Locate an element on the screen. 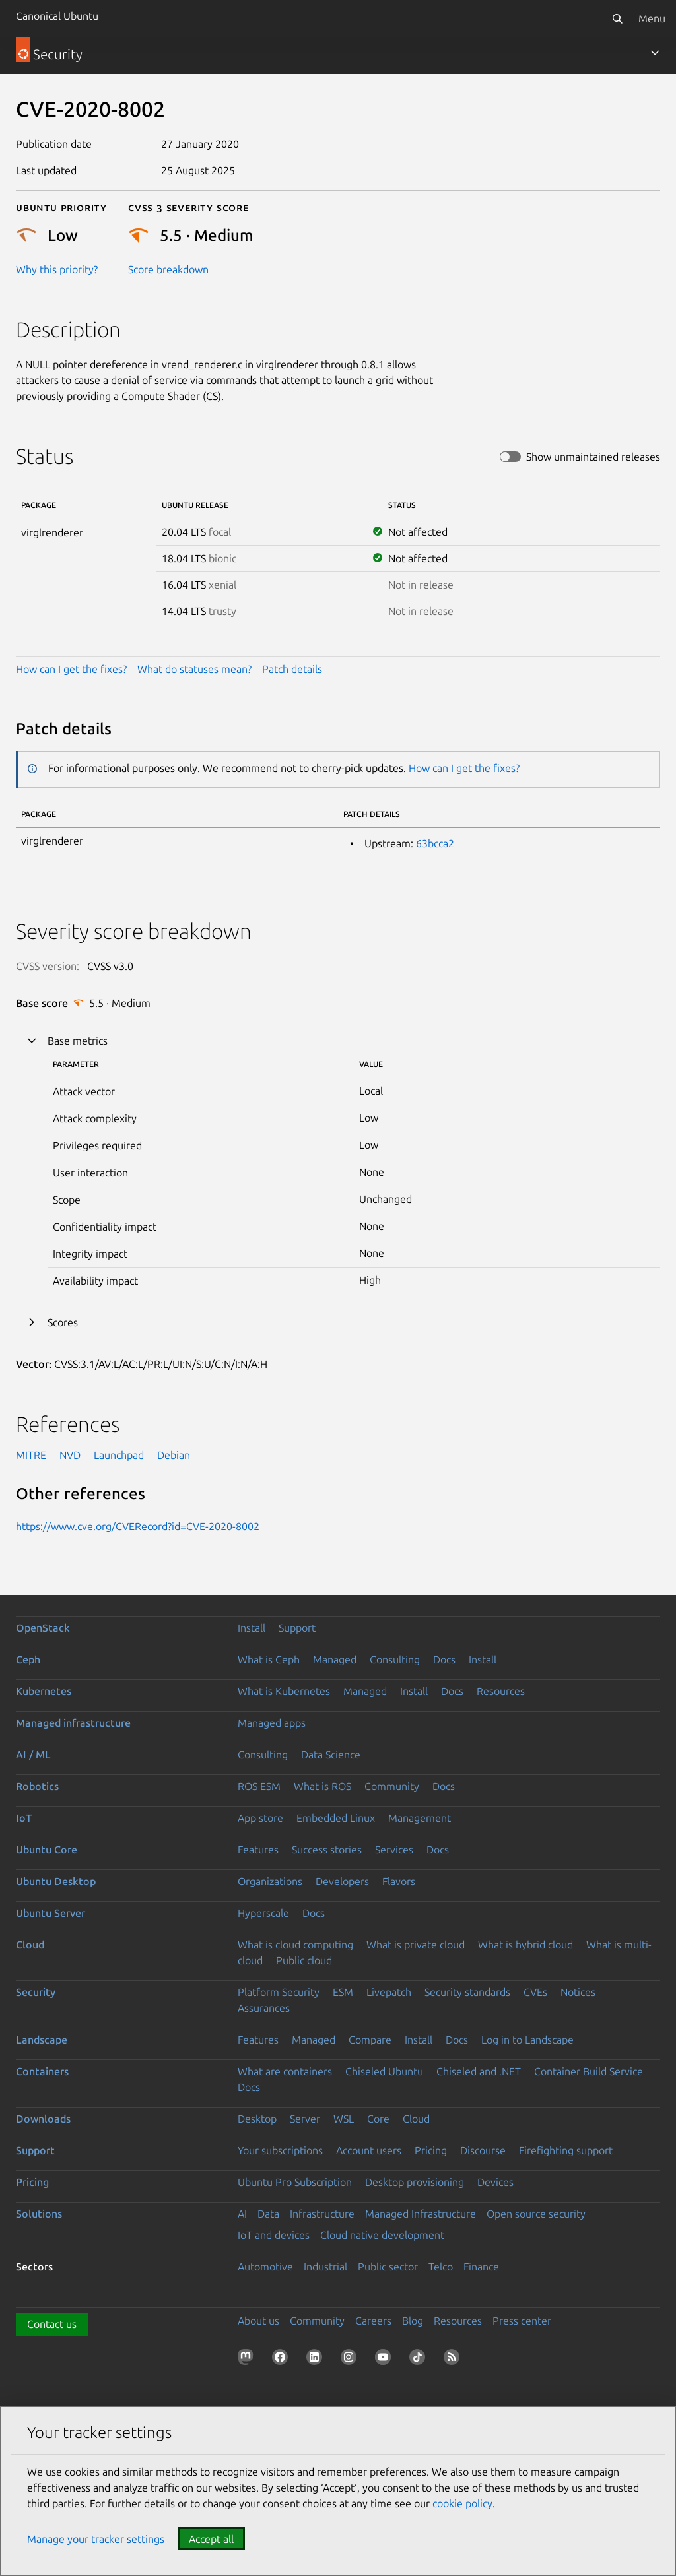  Score breakdown is located at coordinates (168, 269).